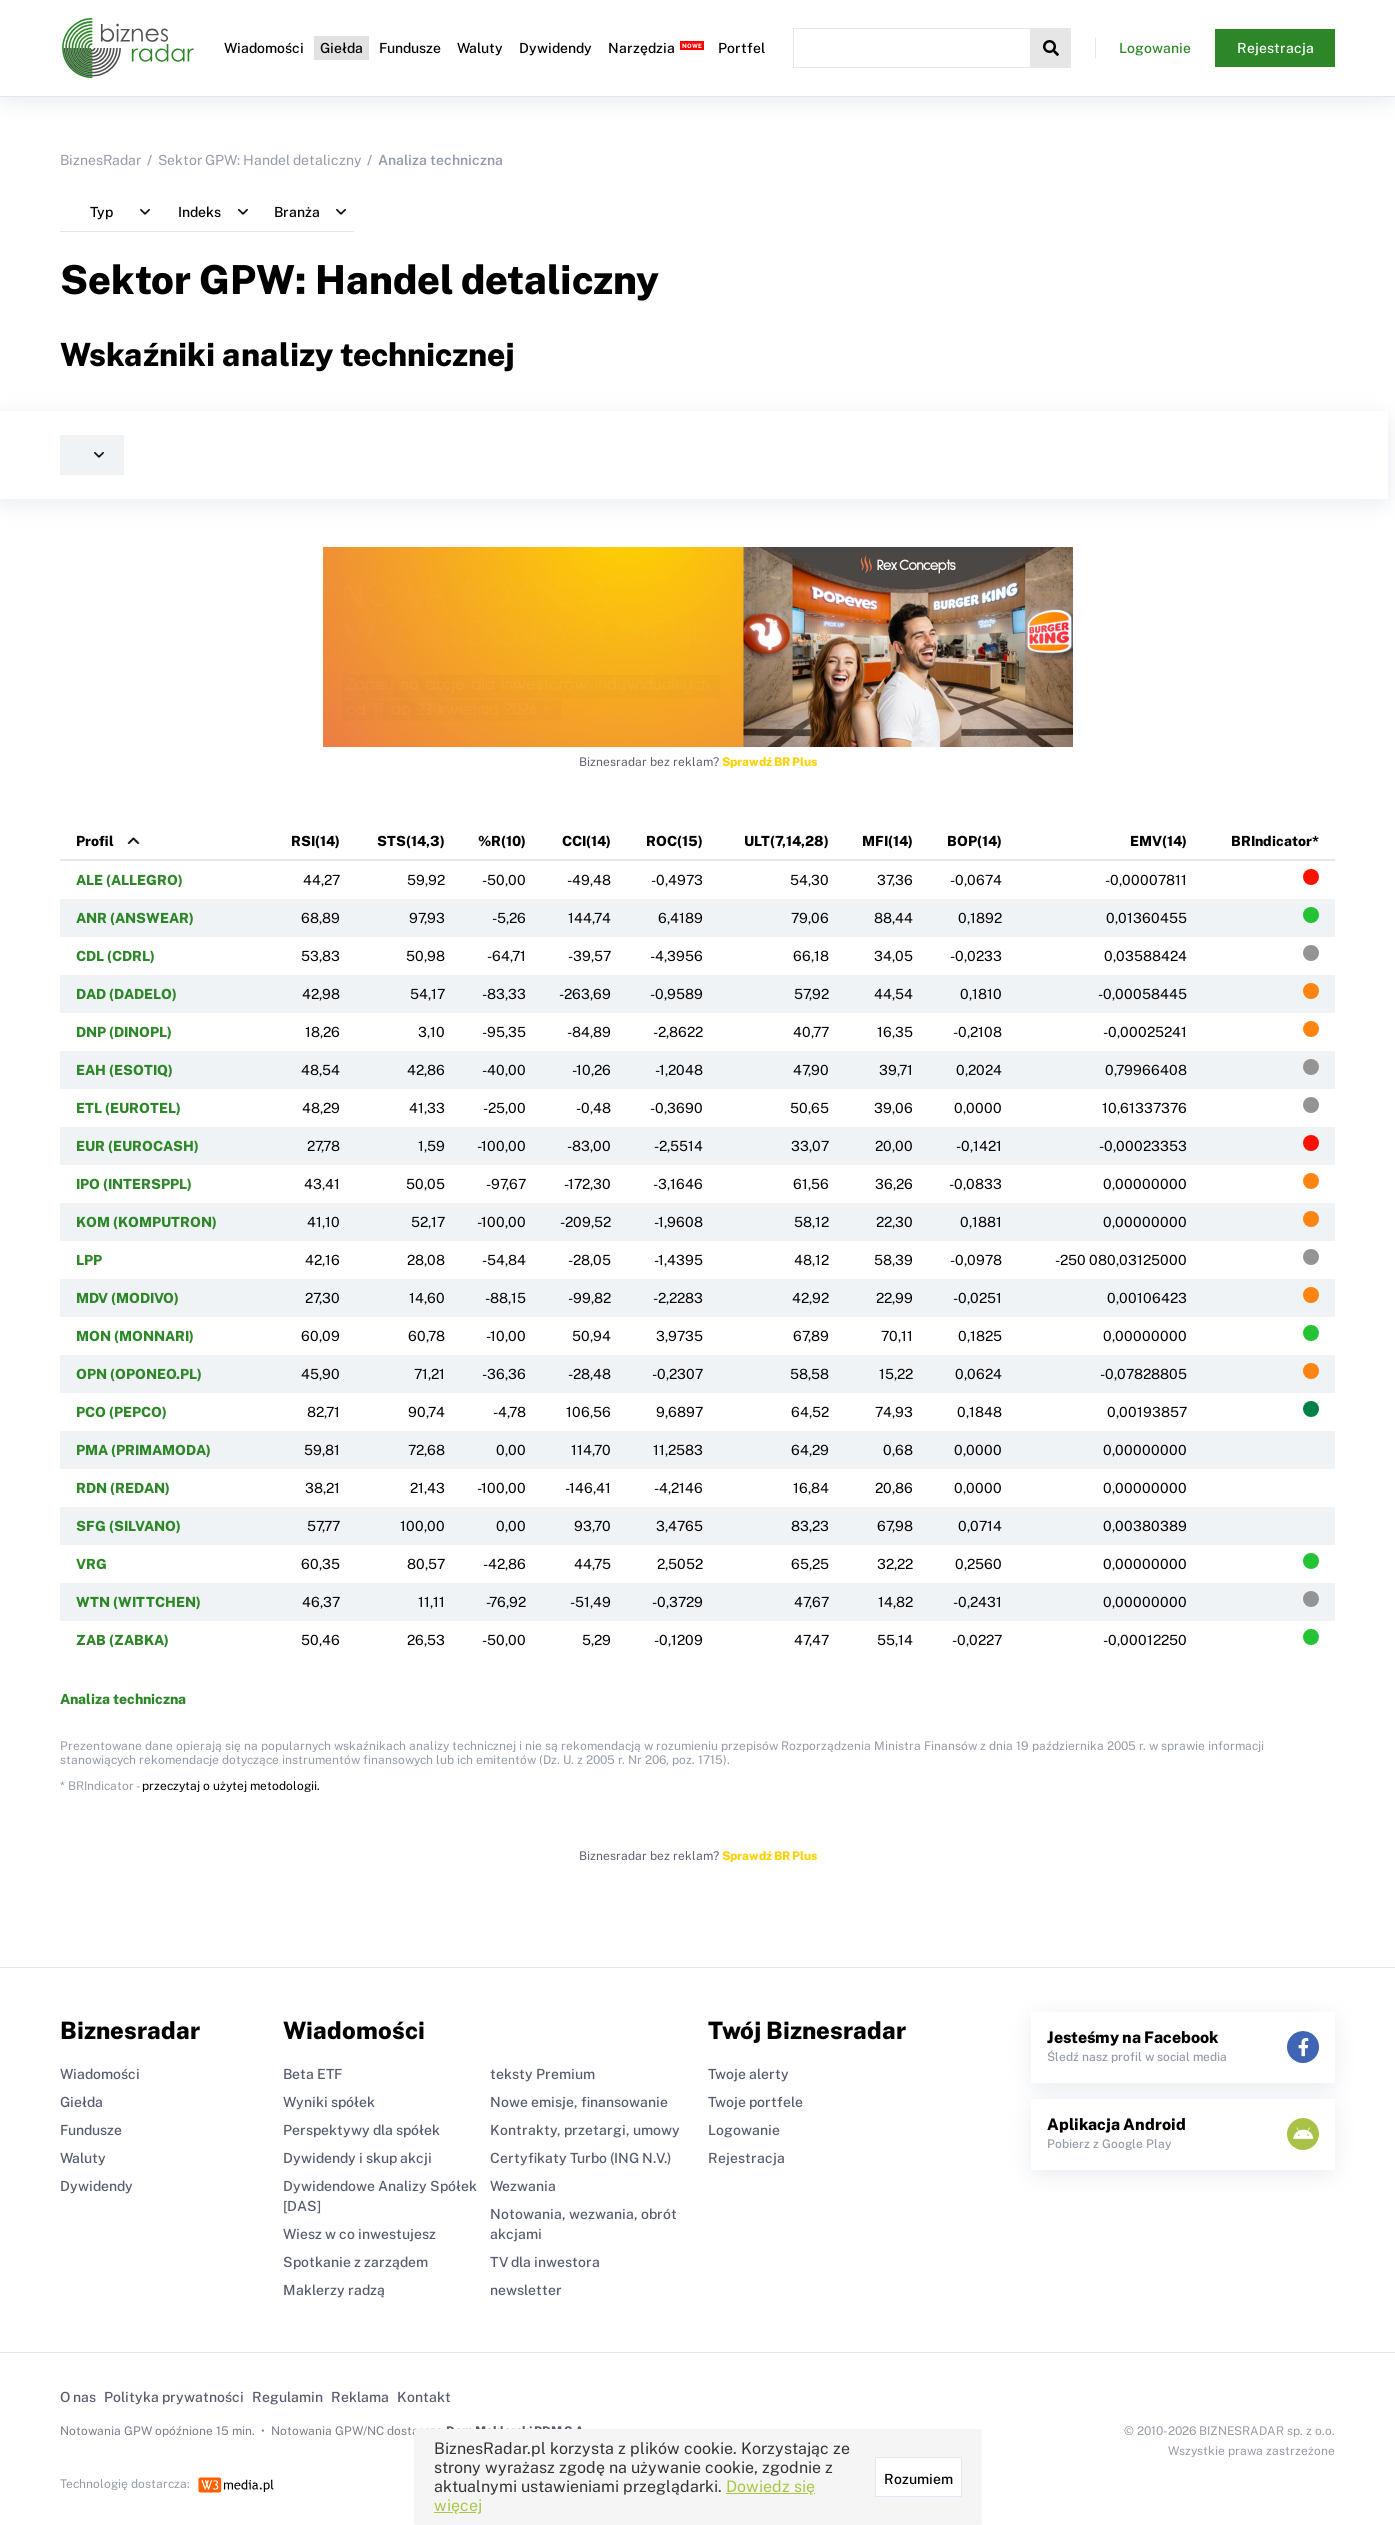  Describe the element at coordinates (121, 1412) in the screenshot. I see `PCO (PEPCO)` at that location.